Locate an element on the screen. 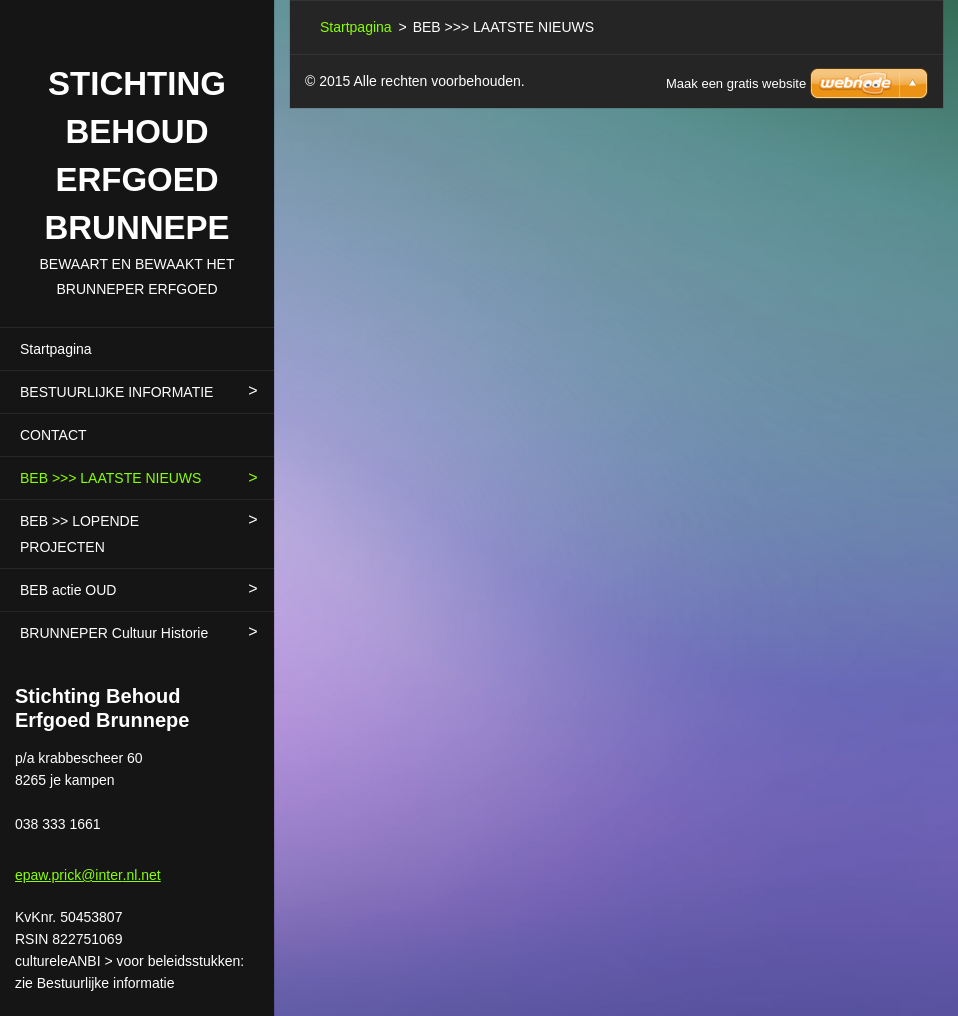 The height and width of the screenshot is (1016, 958). BRUNNEPER Cultuur Historie is located at coordinates (114, 633).